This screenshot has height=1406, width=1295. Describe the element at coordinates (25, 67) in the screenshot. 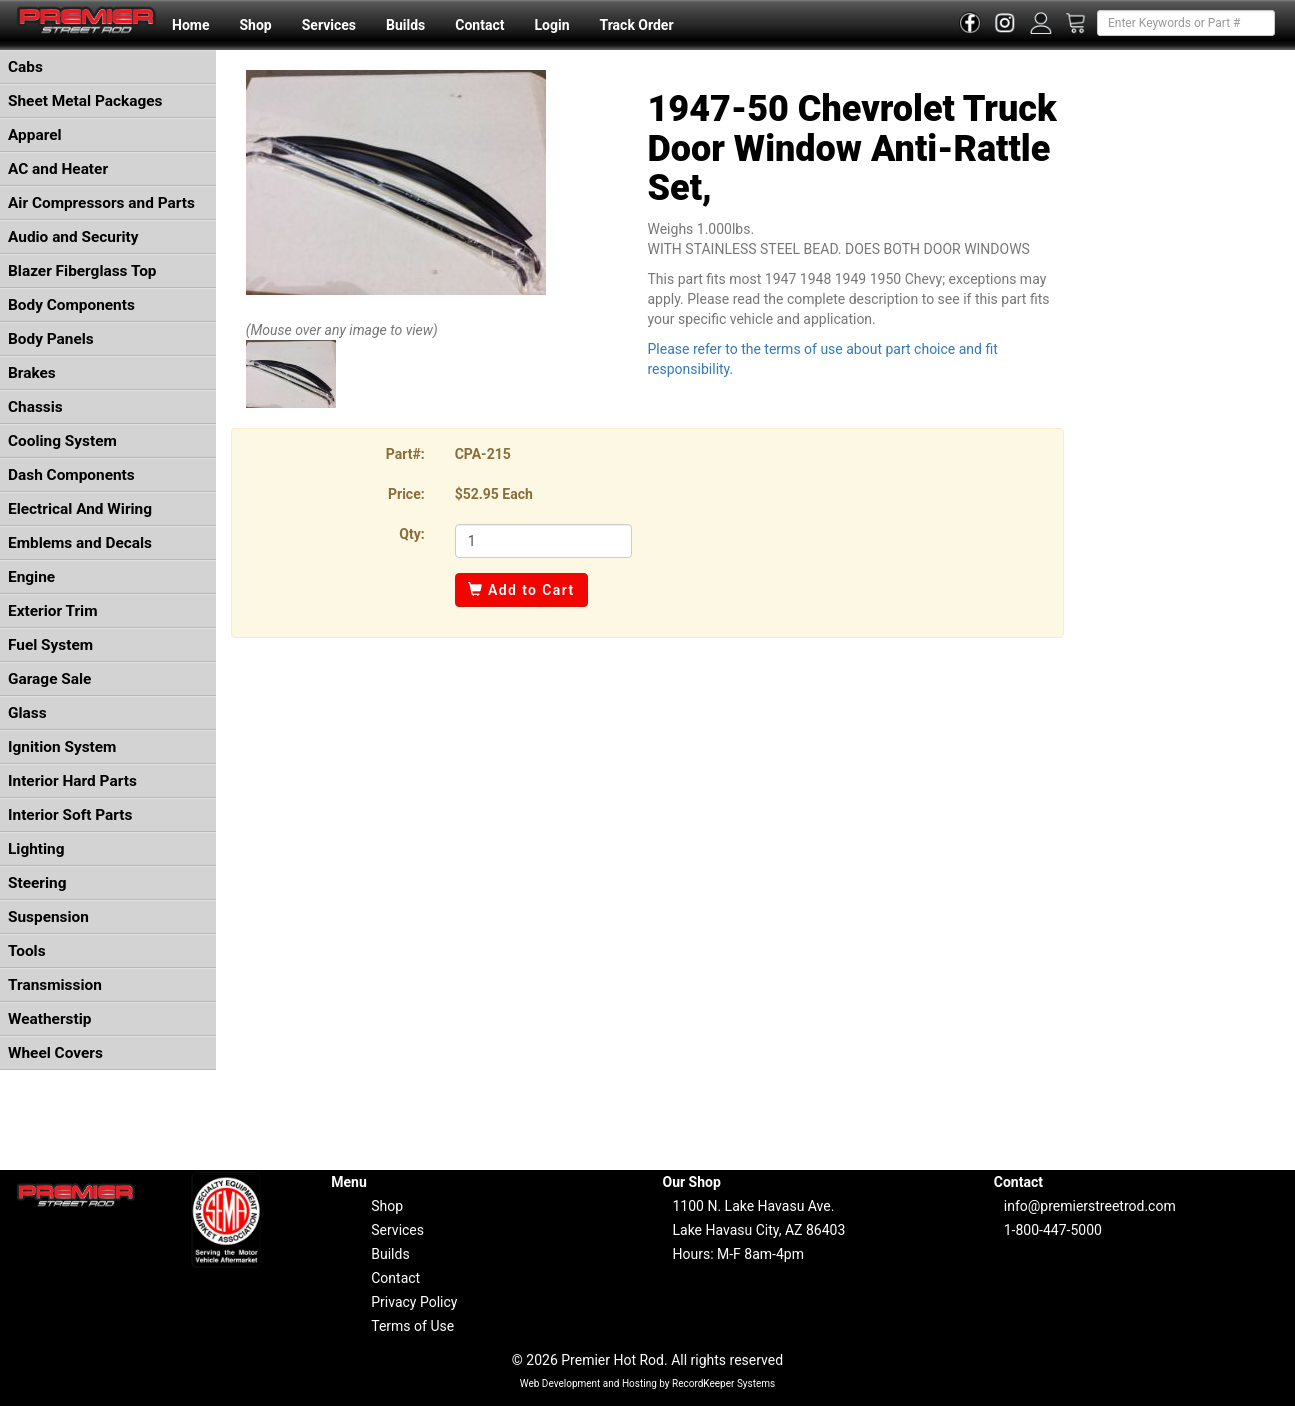

I see `Cabs` at that location.